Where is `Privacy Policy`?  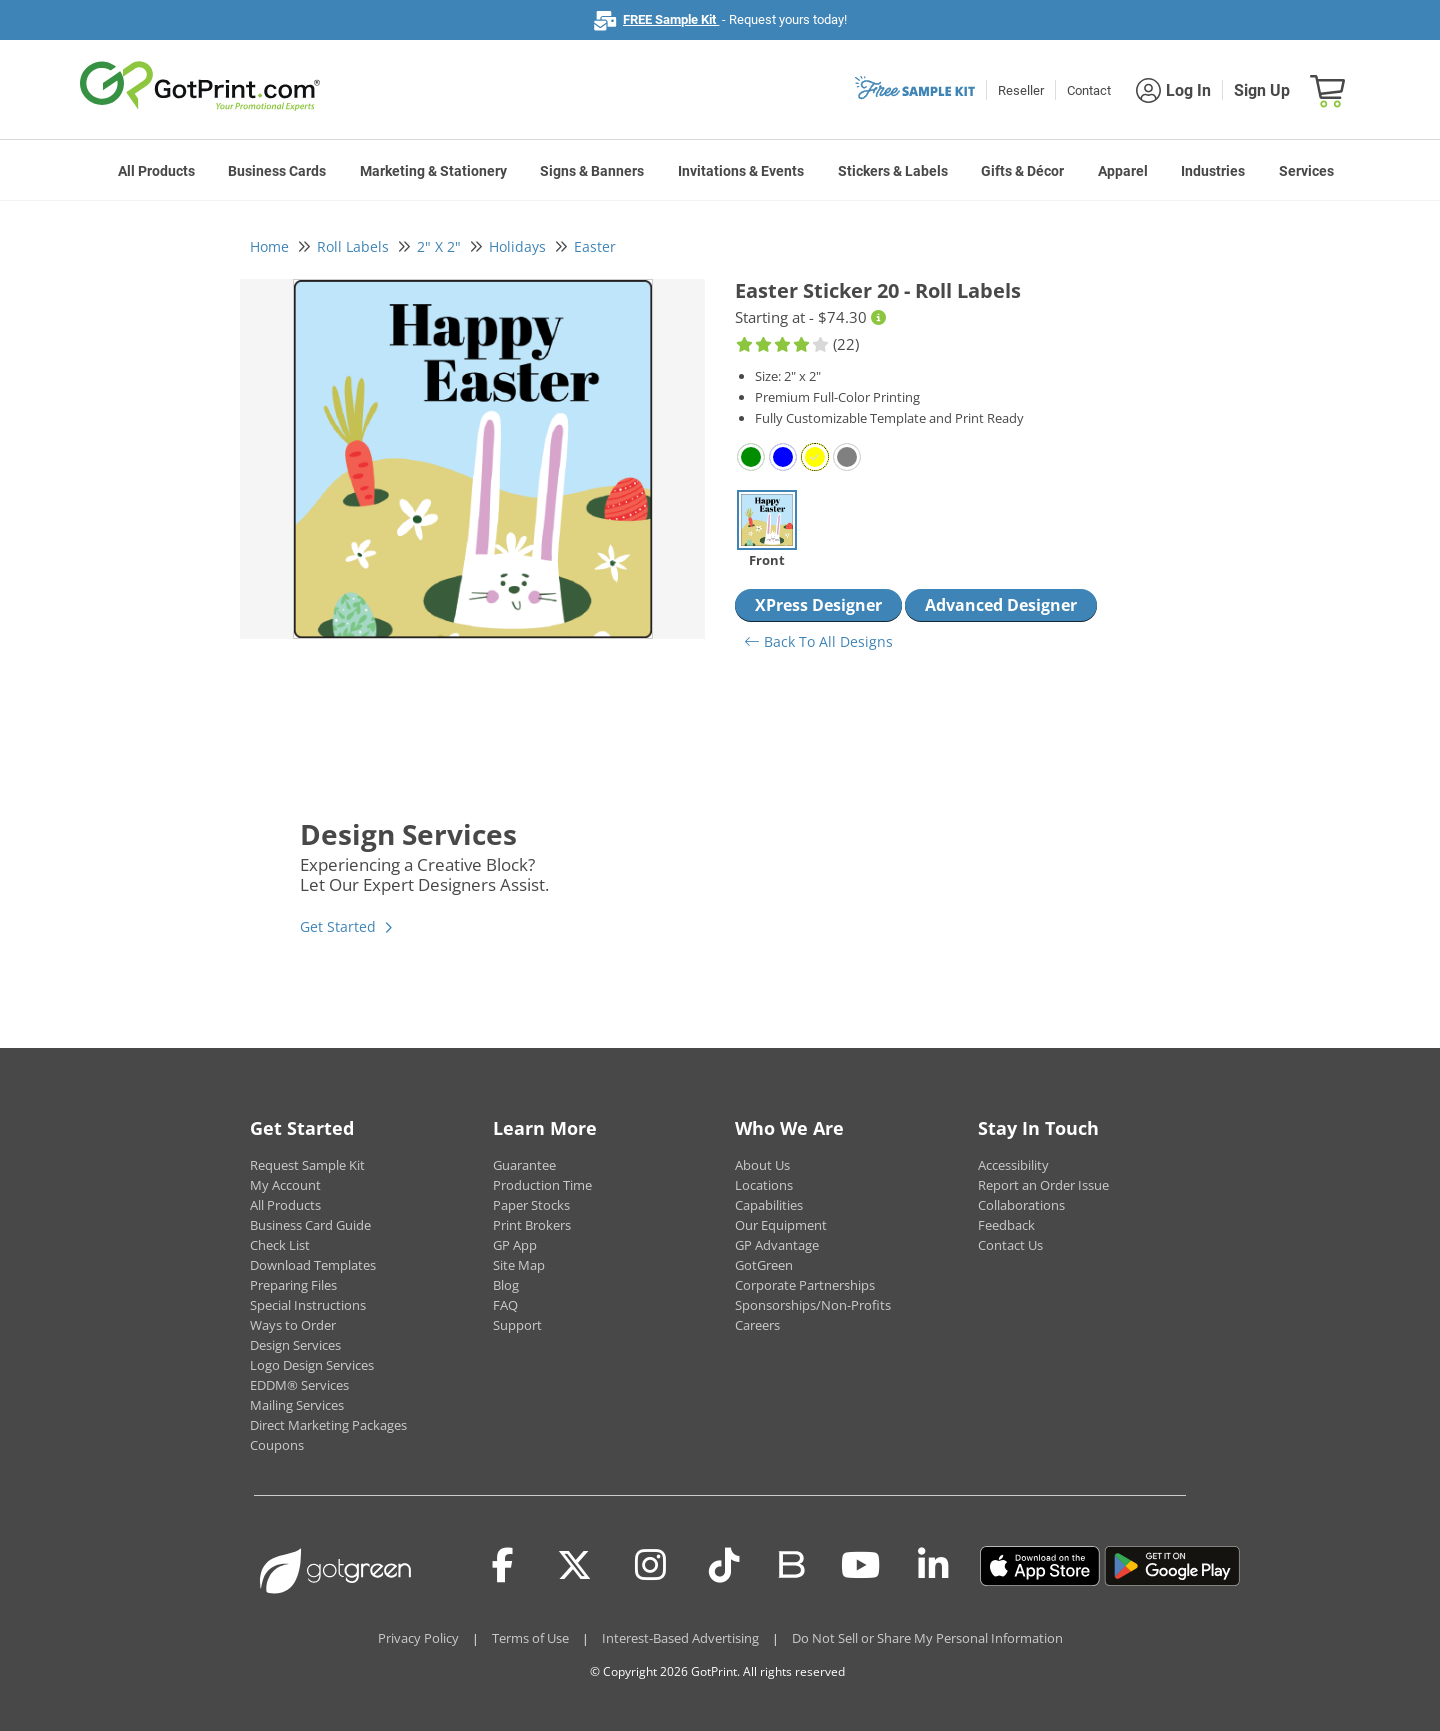
Privacy Policy is located at coordinates (418, 1638).